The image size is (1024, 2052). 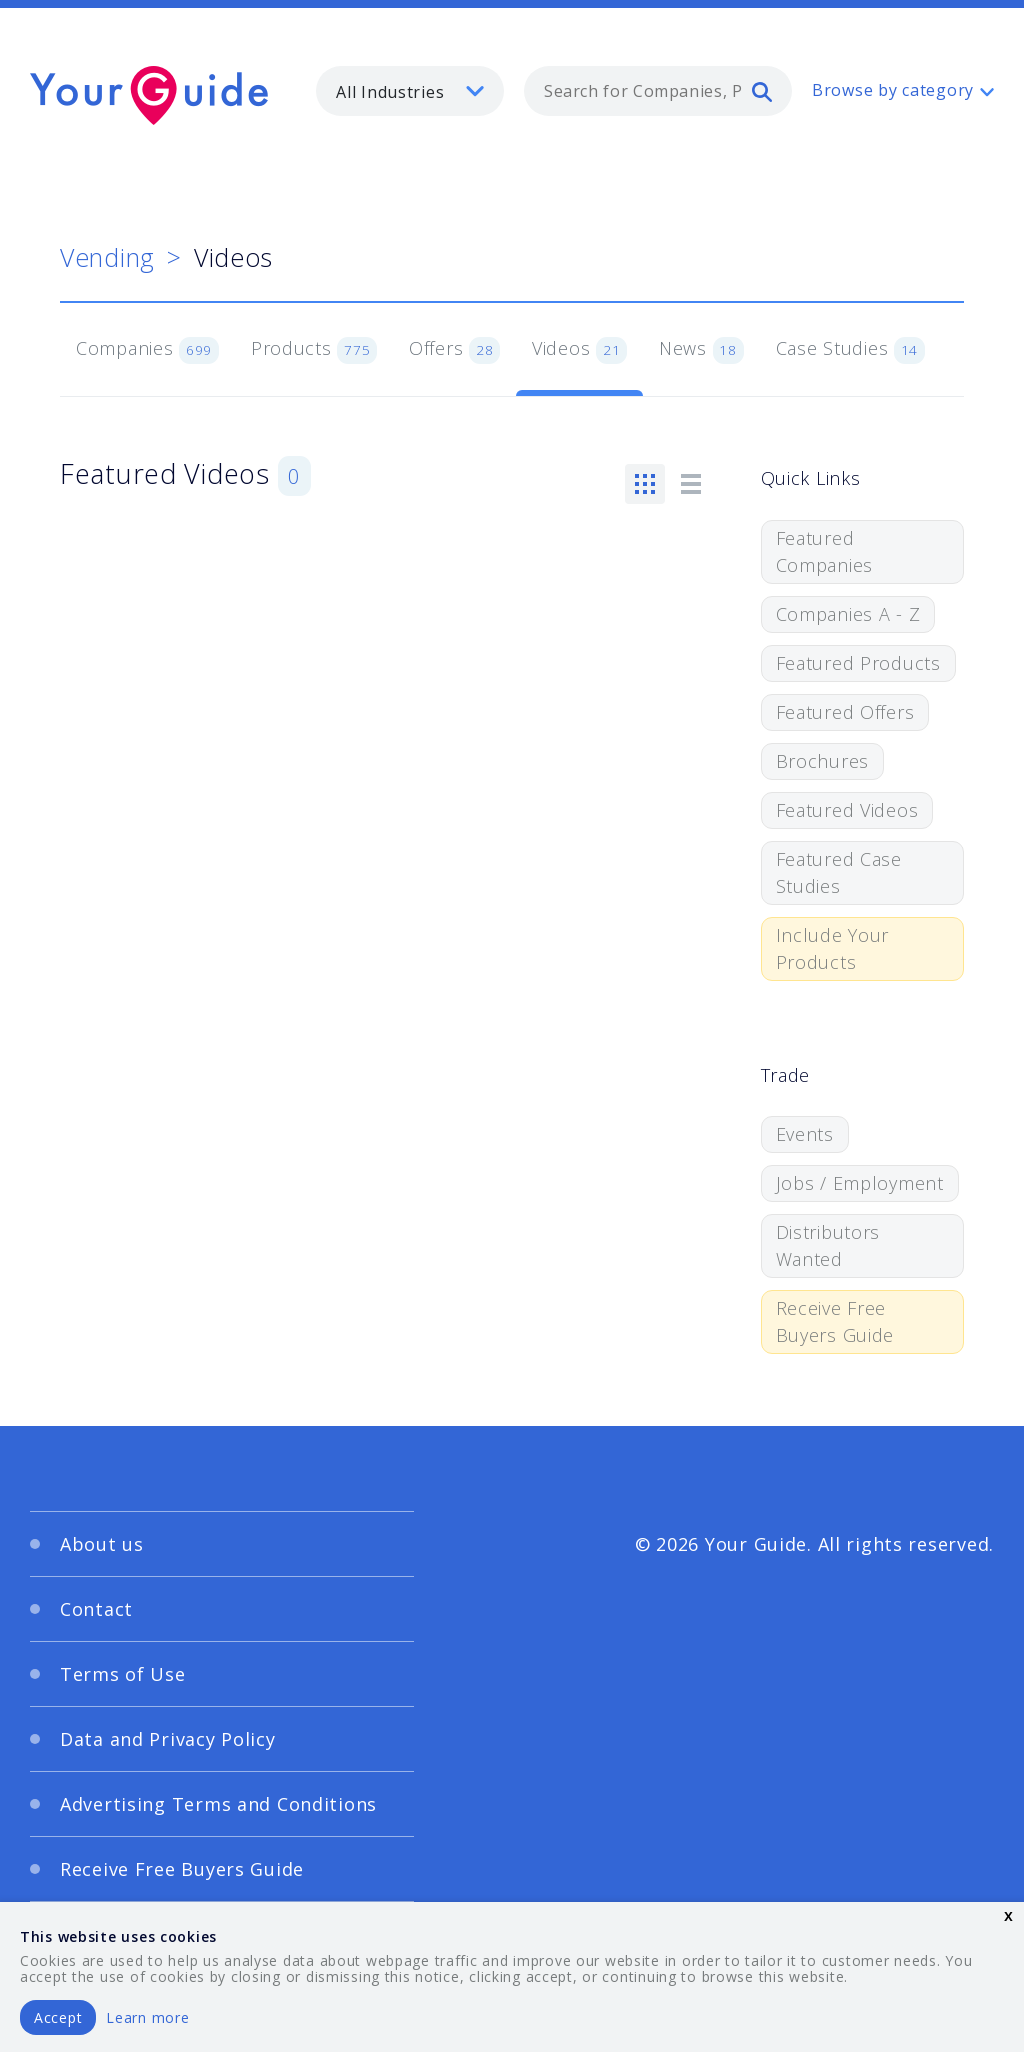 What do you see at coordinates (835, 1321) in the screenshot?
I see `Receive Free Buyers Guide` at bounding box center [835, 1321].